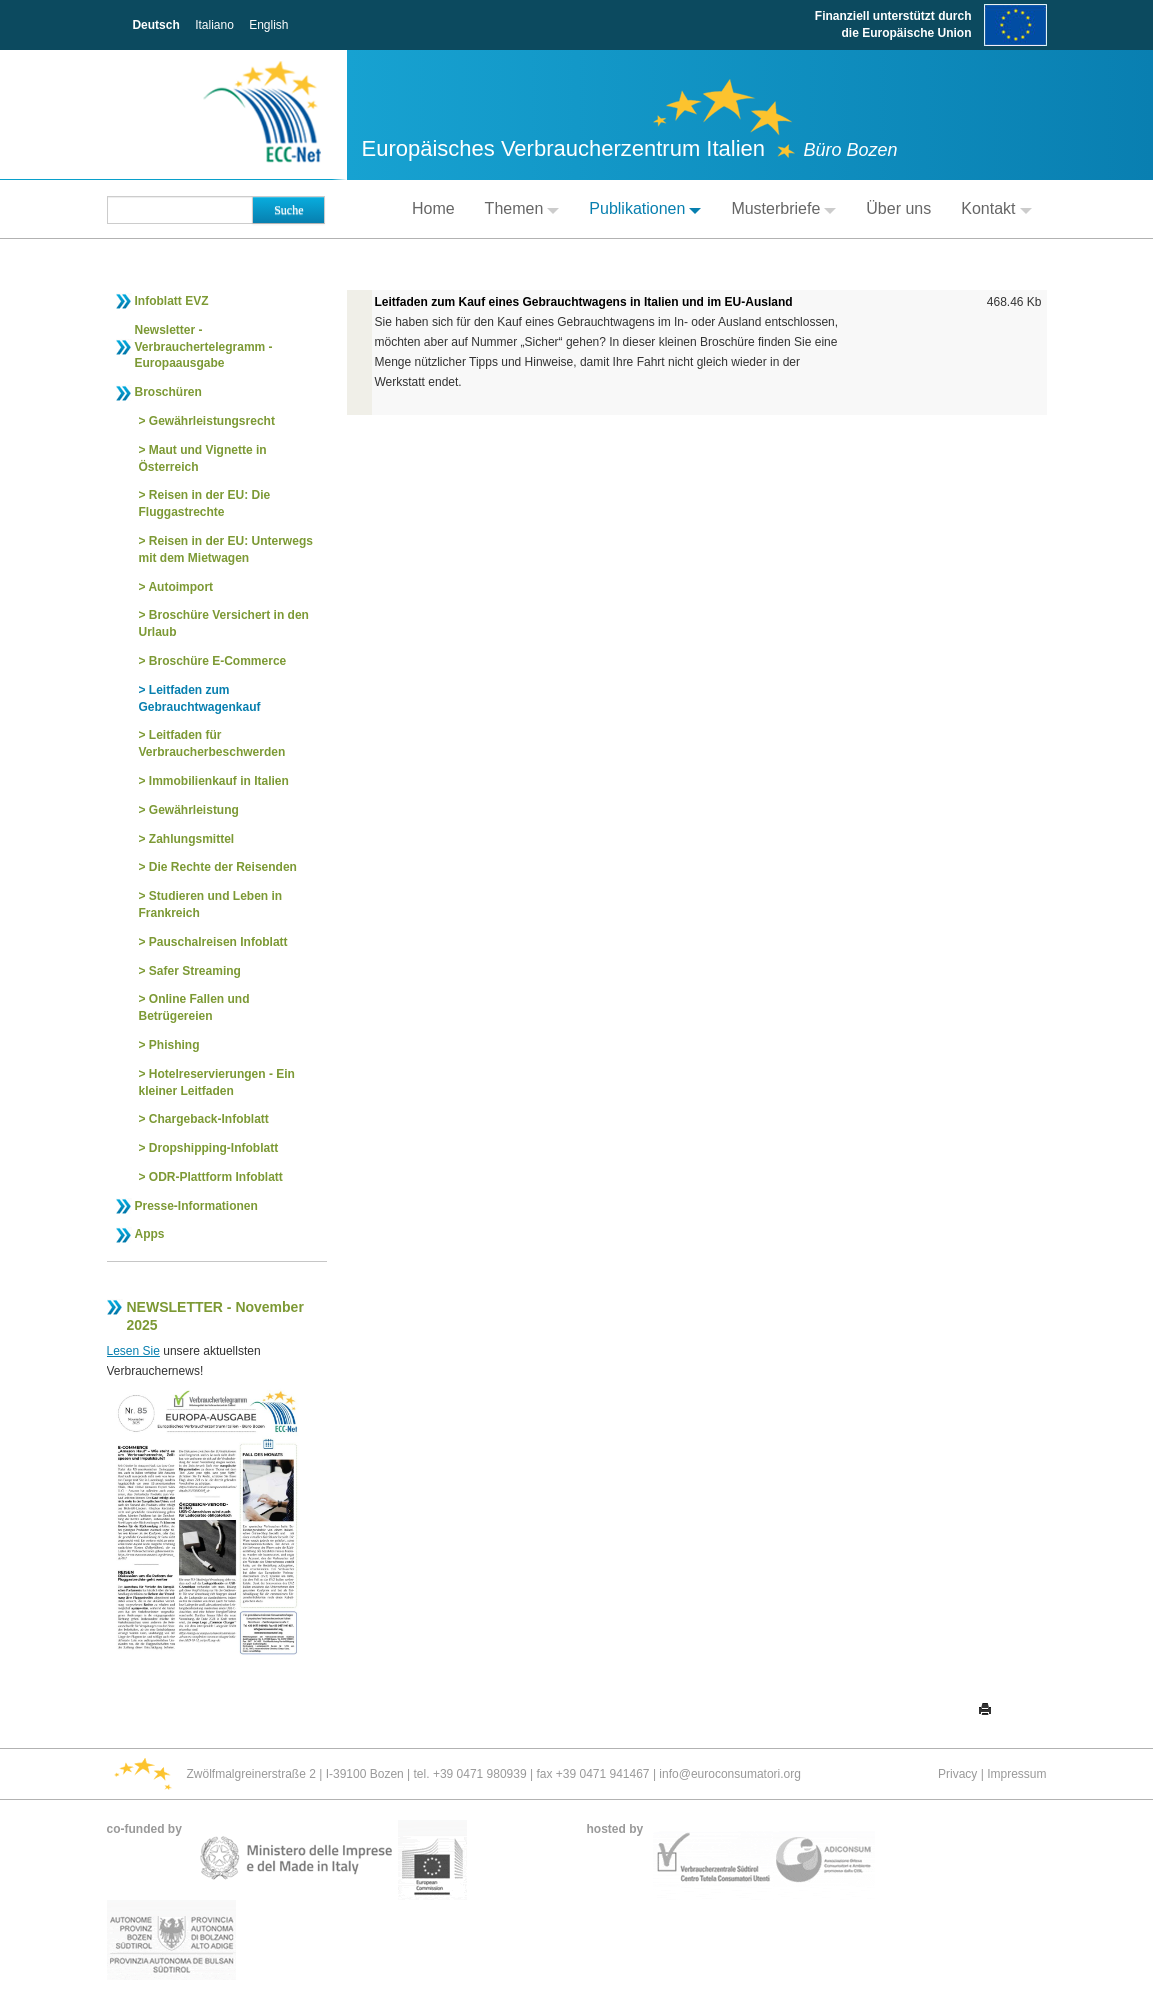 Image resolution: width=1153 pixels, height=1989 pixels. I want to click on Italiano, so click(214, 25).